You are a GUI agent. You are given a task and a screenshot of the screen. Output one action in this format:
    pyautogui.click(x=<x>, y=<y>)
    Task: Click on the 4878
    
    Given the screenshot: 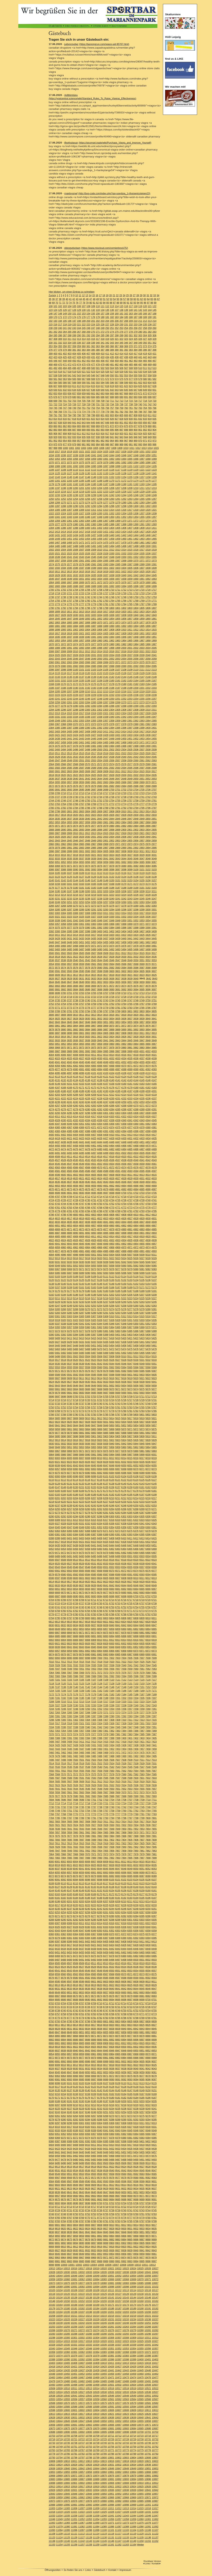 What is the action you would take?
    pyautogui.click(x=111, y=1229)
    